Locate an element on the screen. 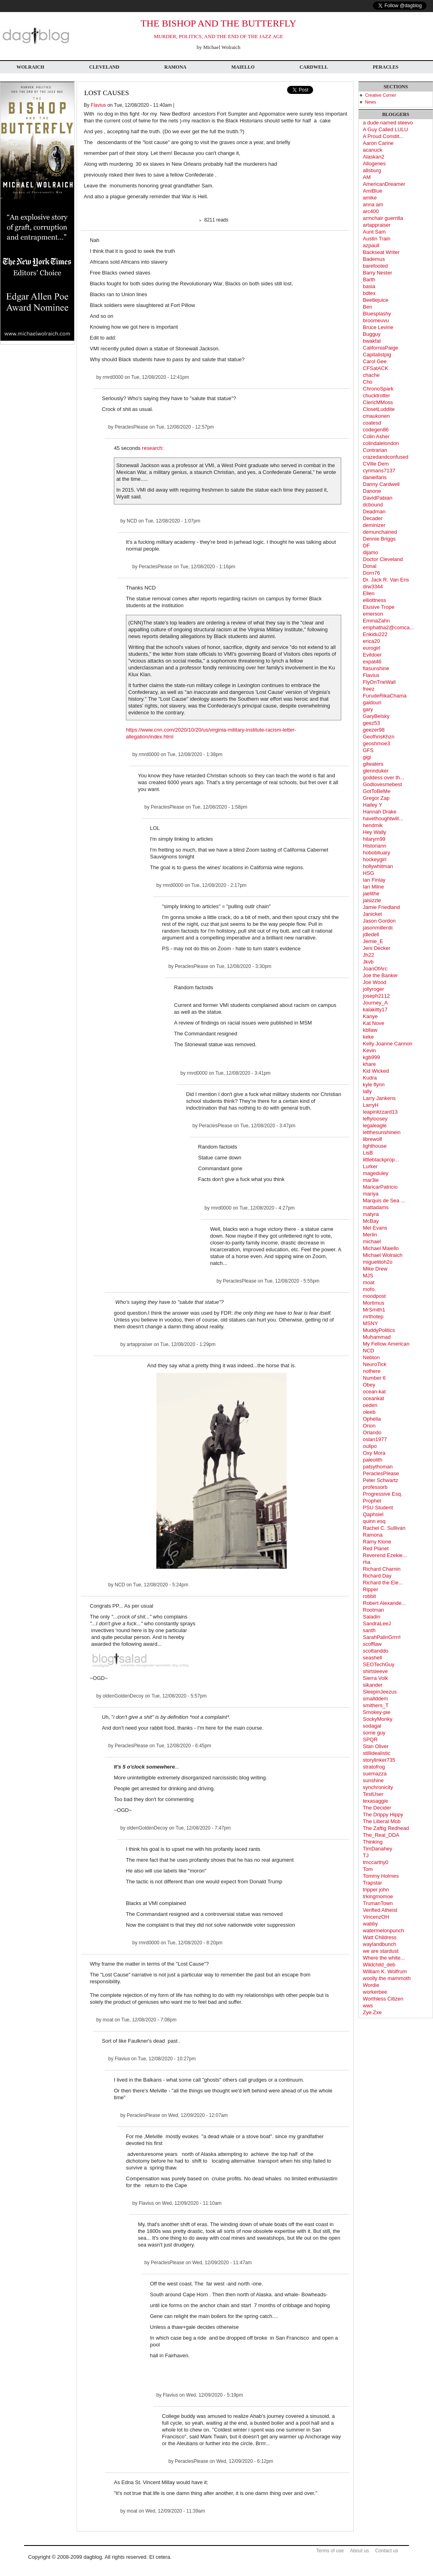 This screenshot has height=2576, width=433. dijamo is located at coordinates (370, 552).